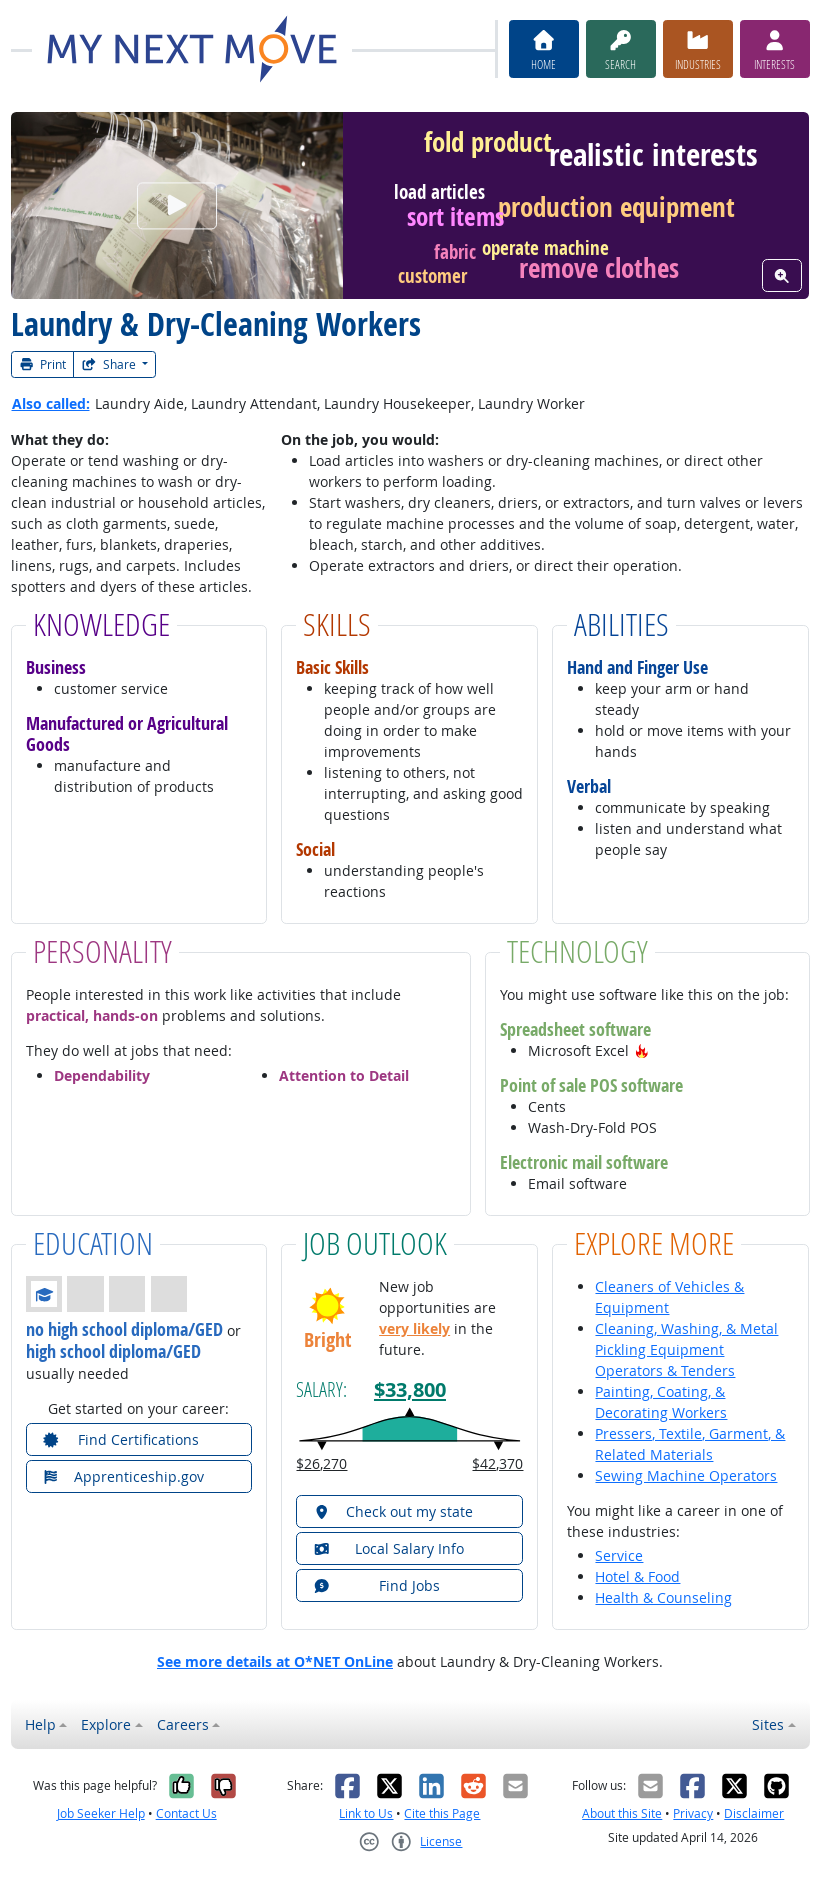 The width and height of the screenshot is (820, 1893). I want to click on $26,270 [button], so click(321, 1463).